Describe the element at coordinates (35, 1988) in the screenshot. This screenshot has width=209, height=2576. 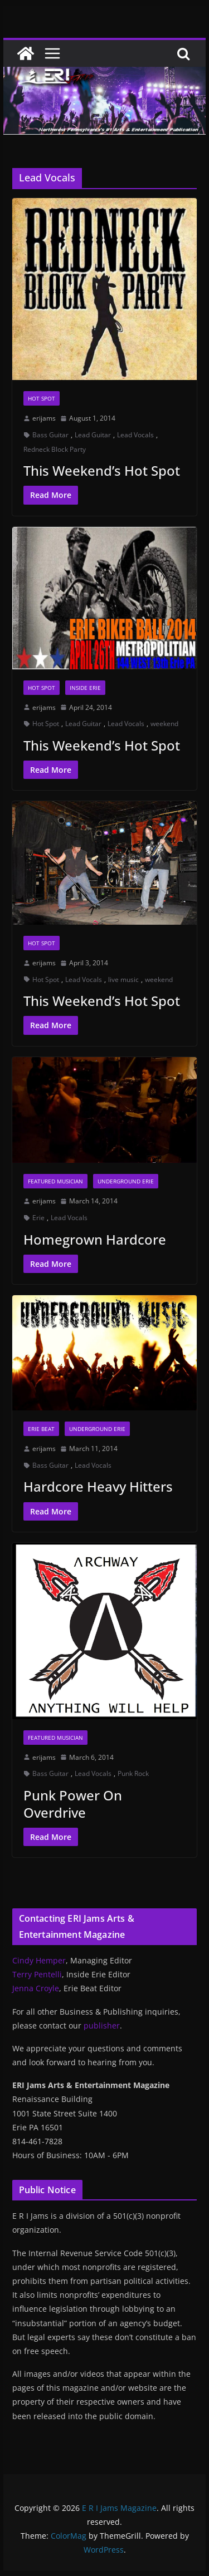
I see `Jenna Croyle` at that location.